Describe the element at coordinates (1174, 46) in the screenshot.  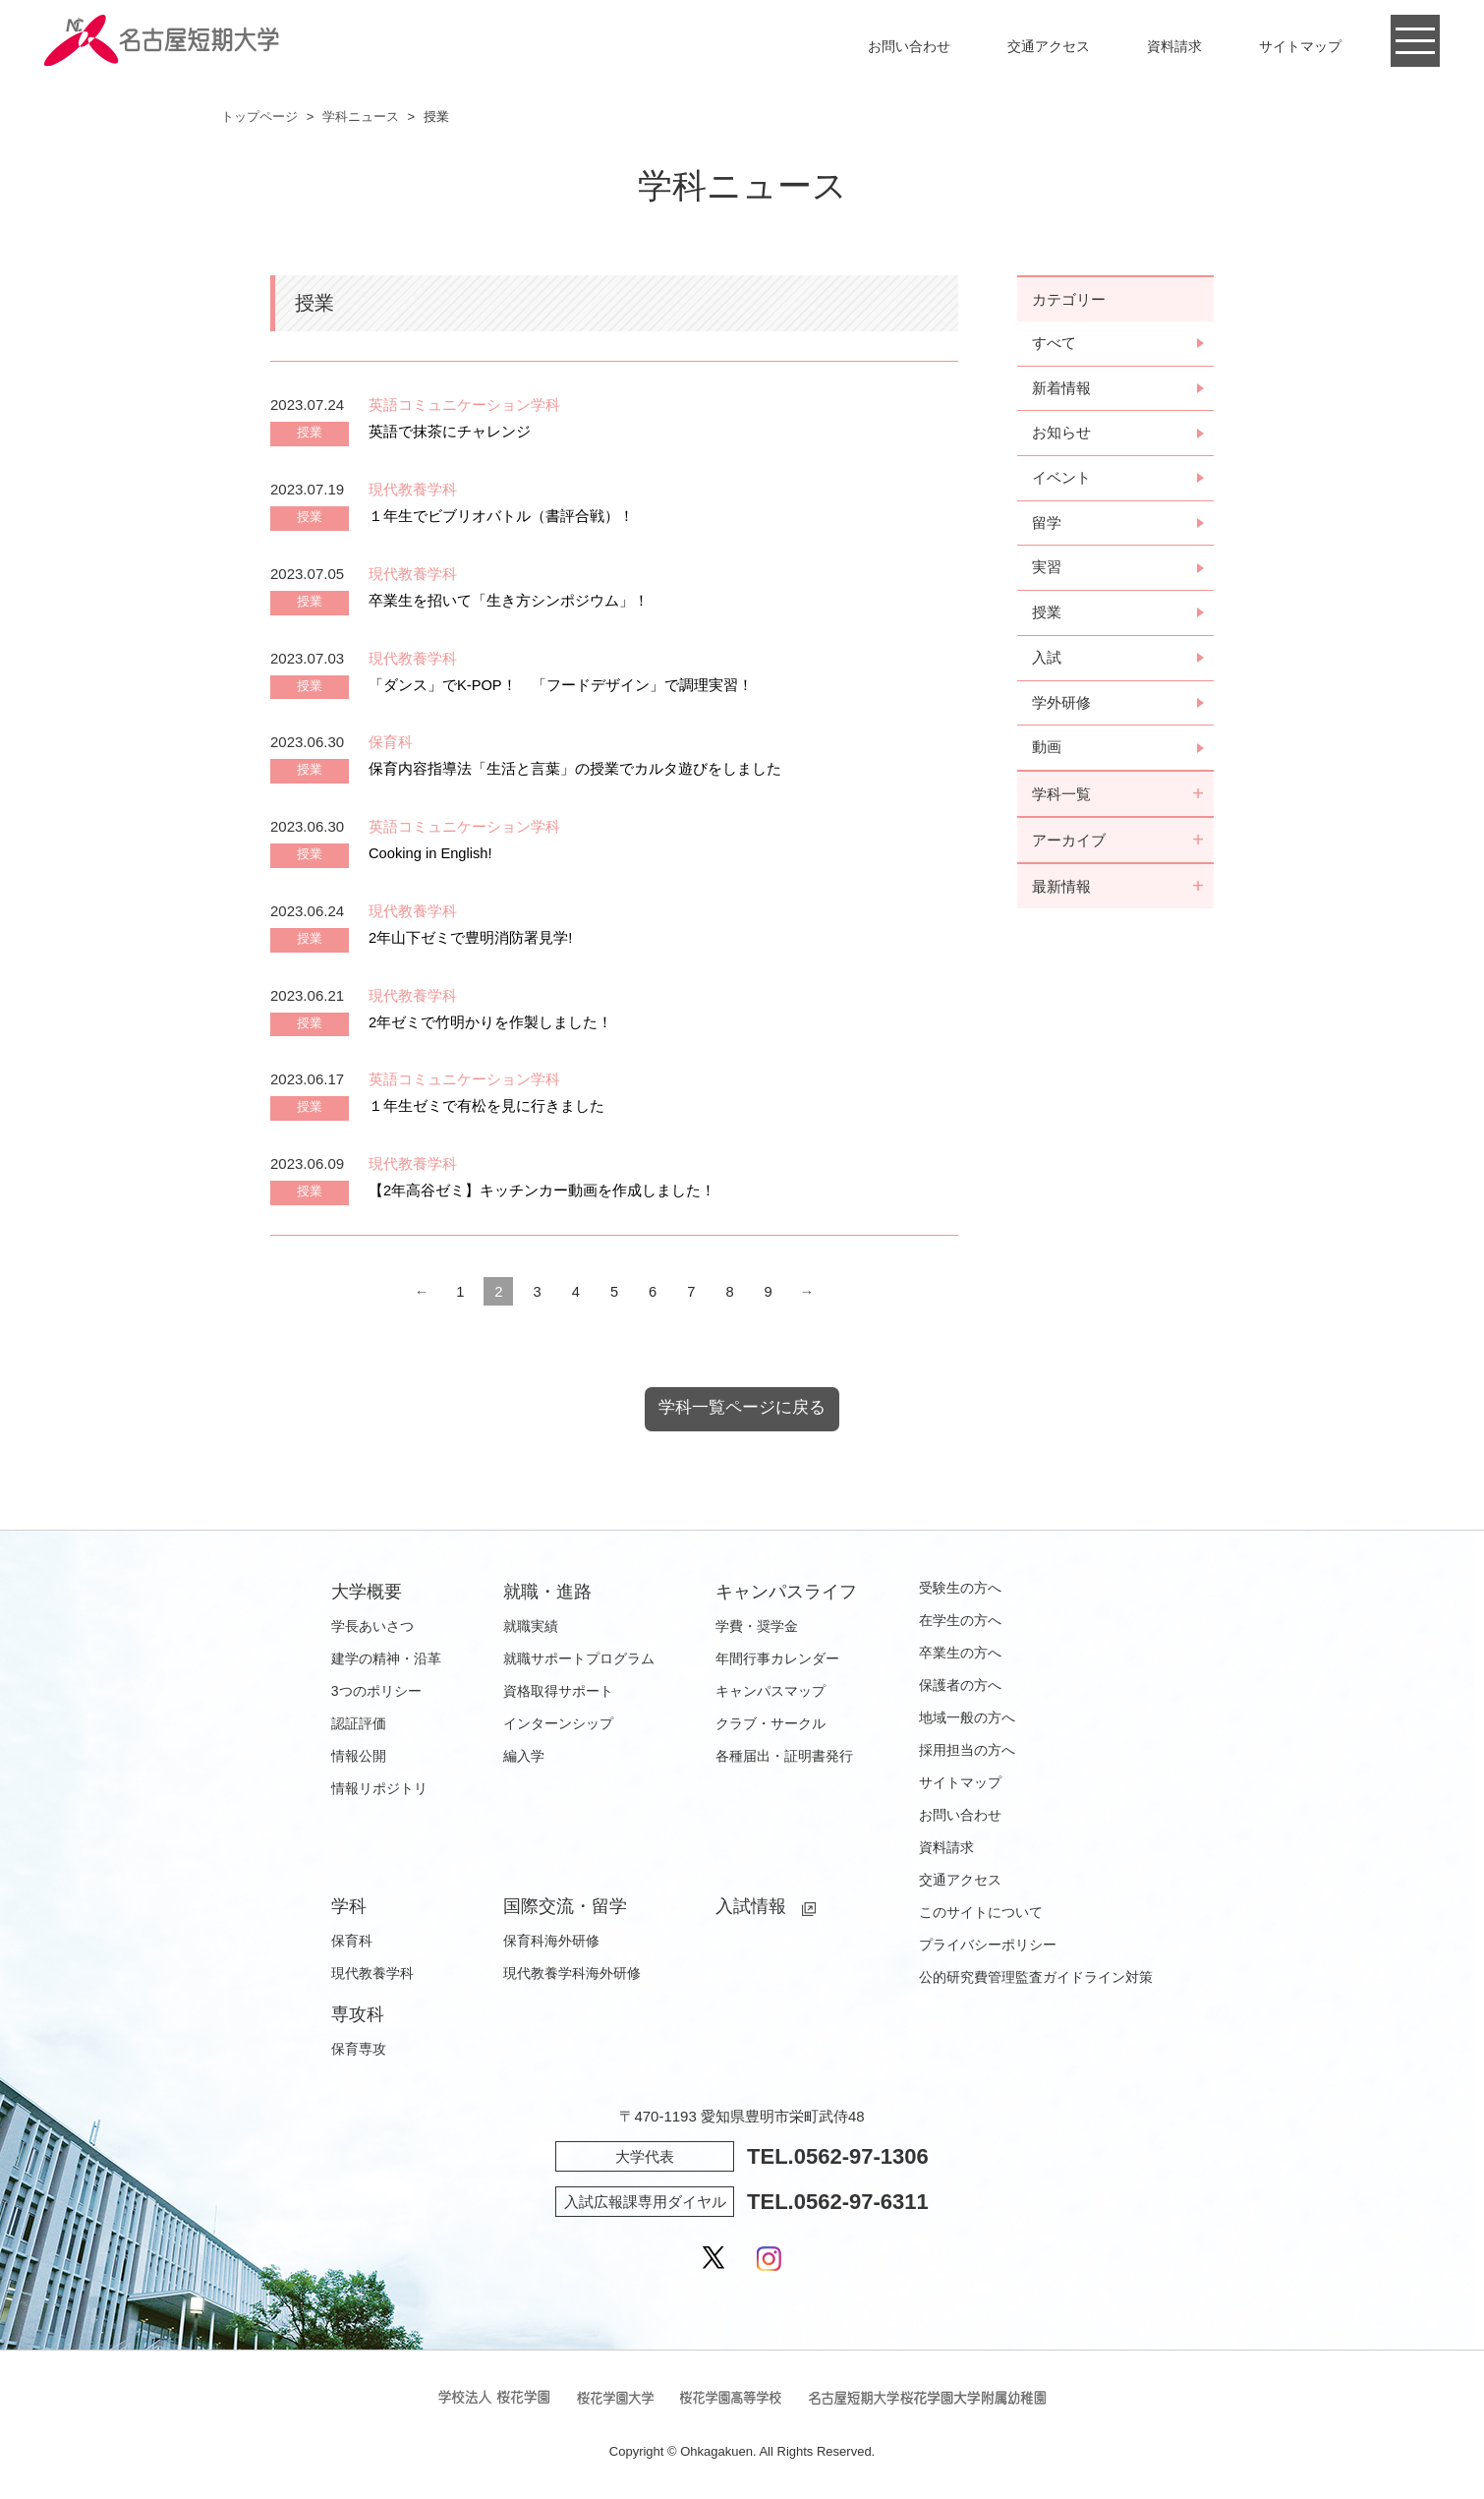
I see `資料請求` at that location.